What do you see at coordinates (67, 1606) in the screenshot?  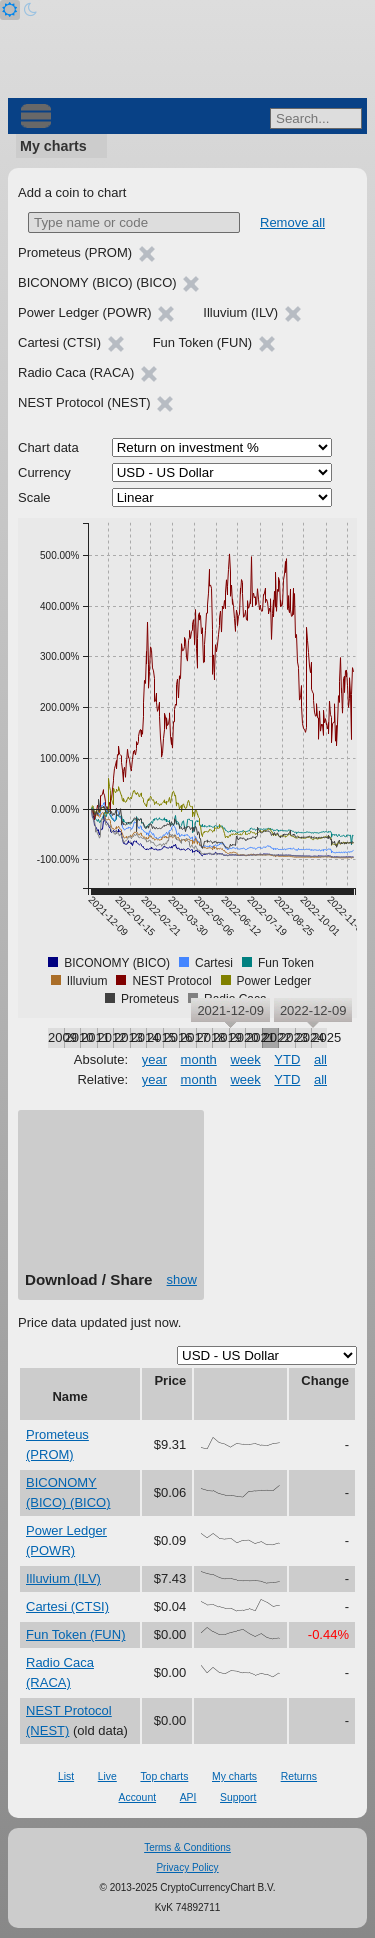 I see `Cartesi (CTSI)` at bounding box center [67, 1606].